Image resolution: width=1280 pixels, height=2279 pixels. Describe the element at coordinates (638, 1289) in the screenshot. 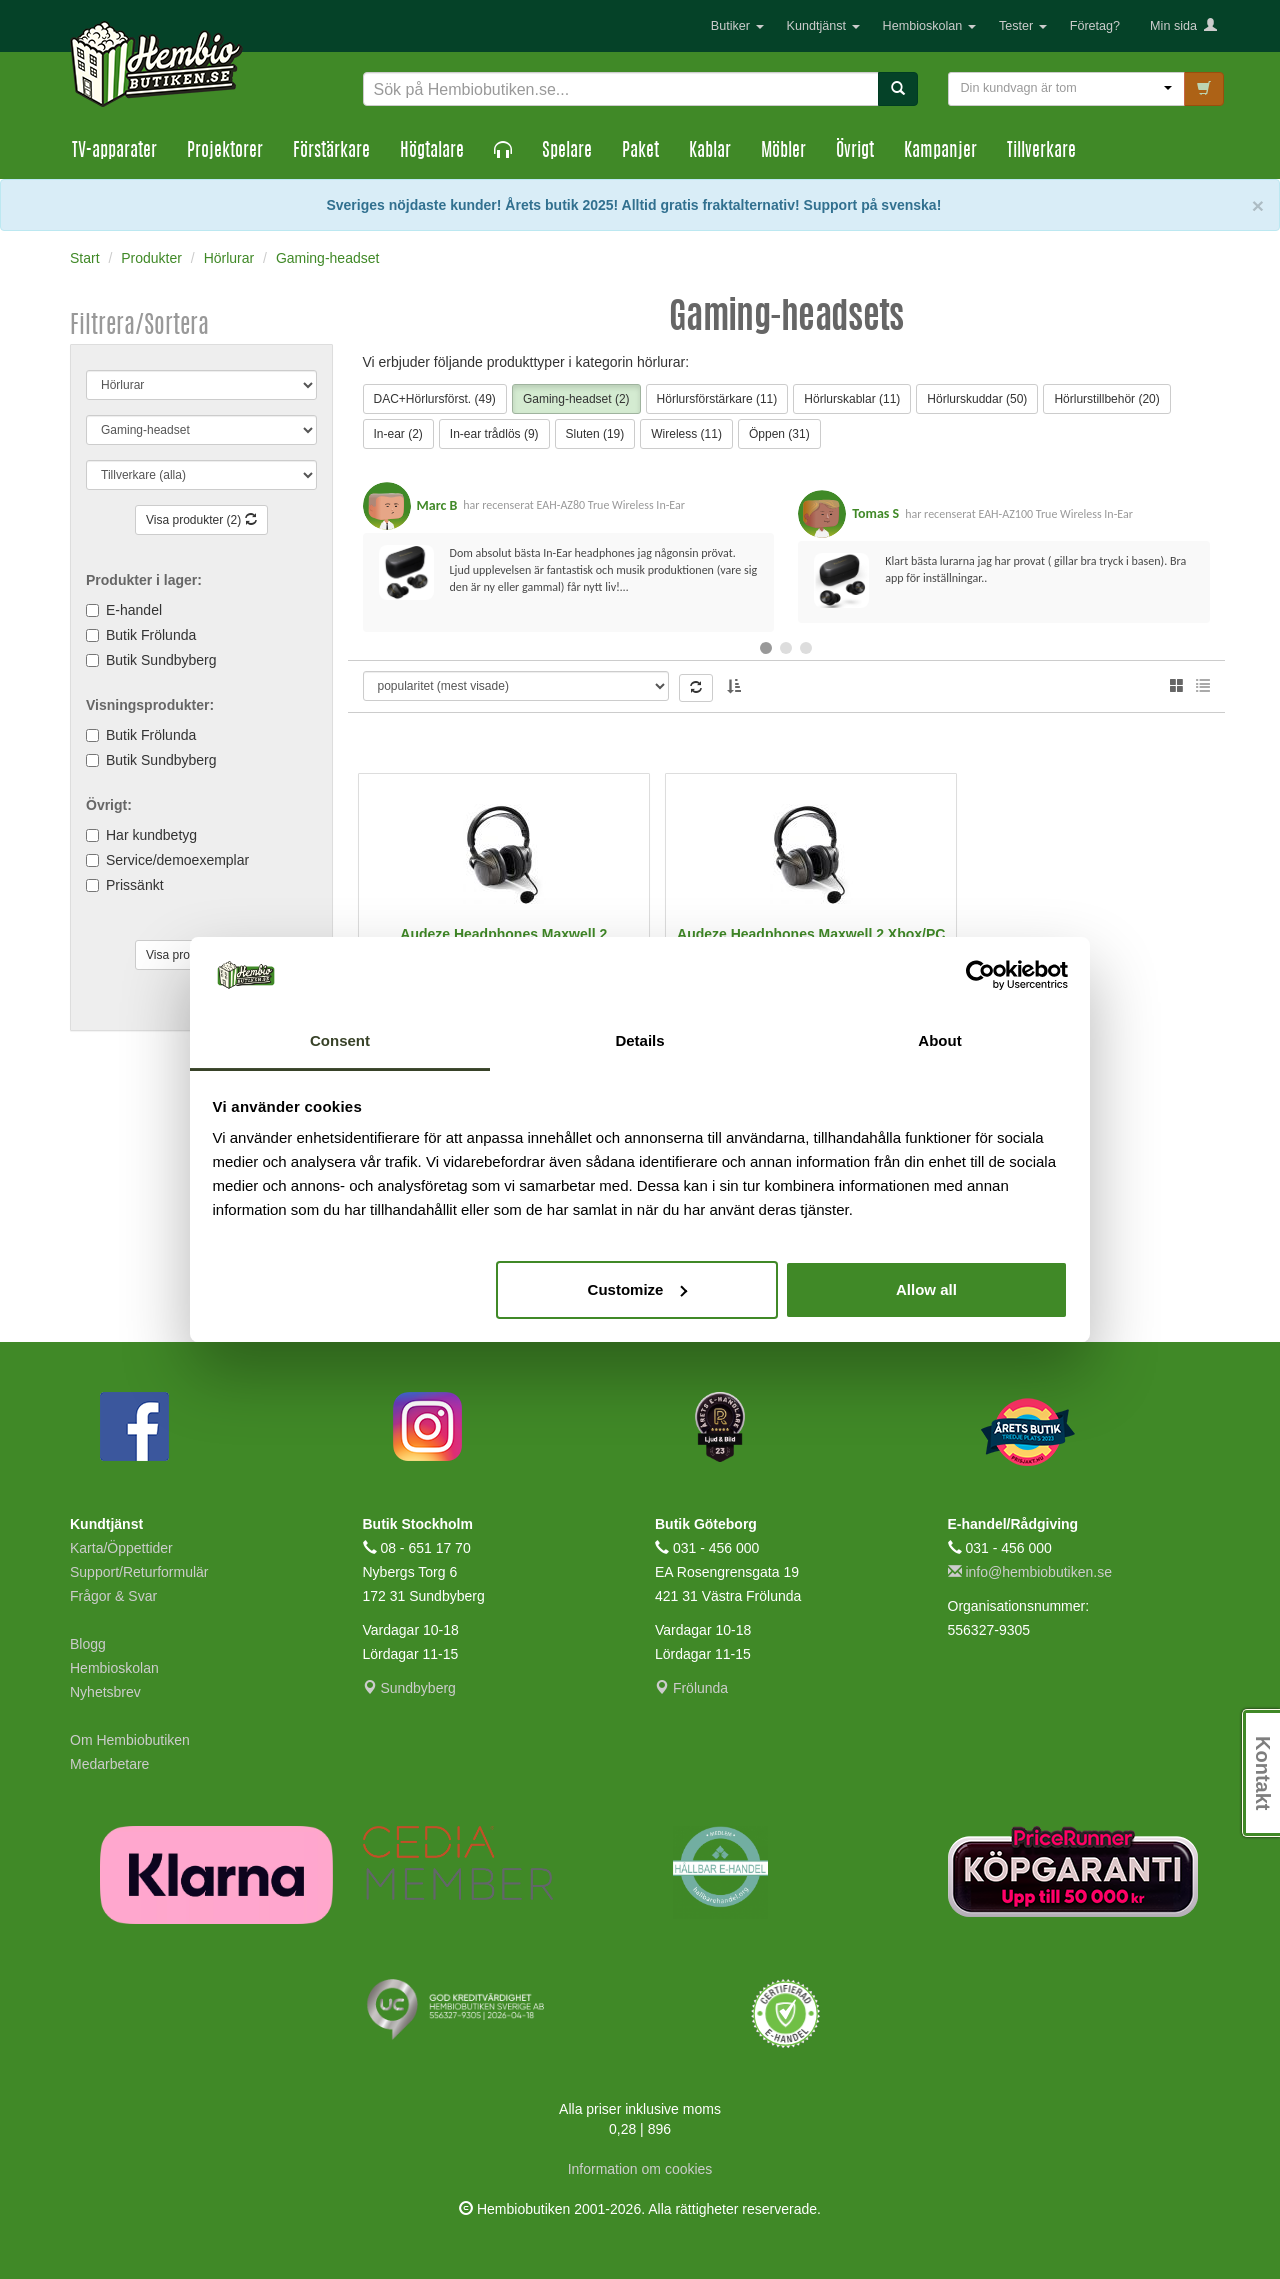

I see `Customize` at that location.